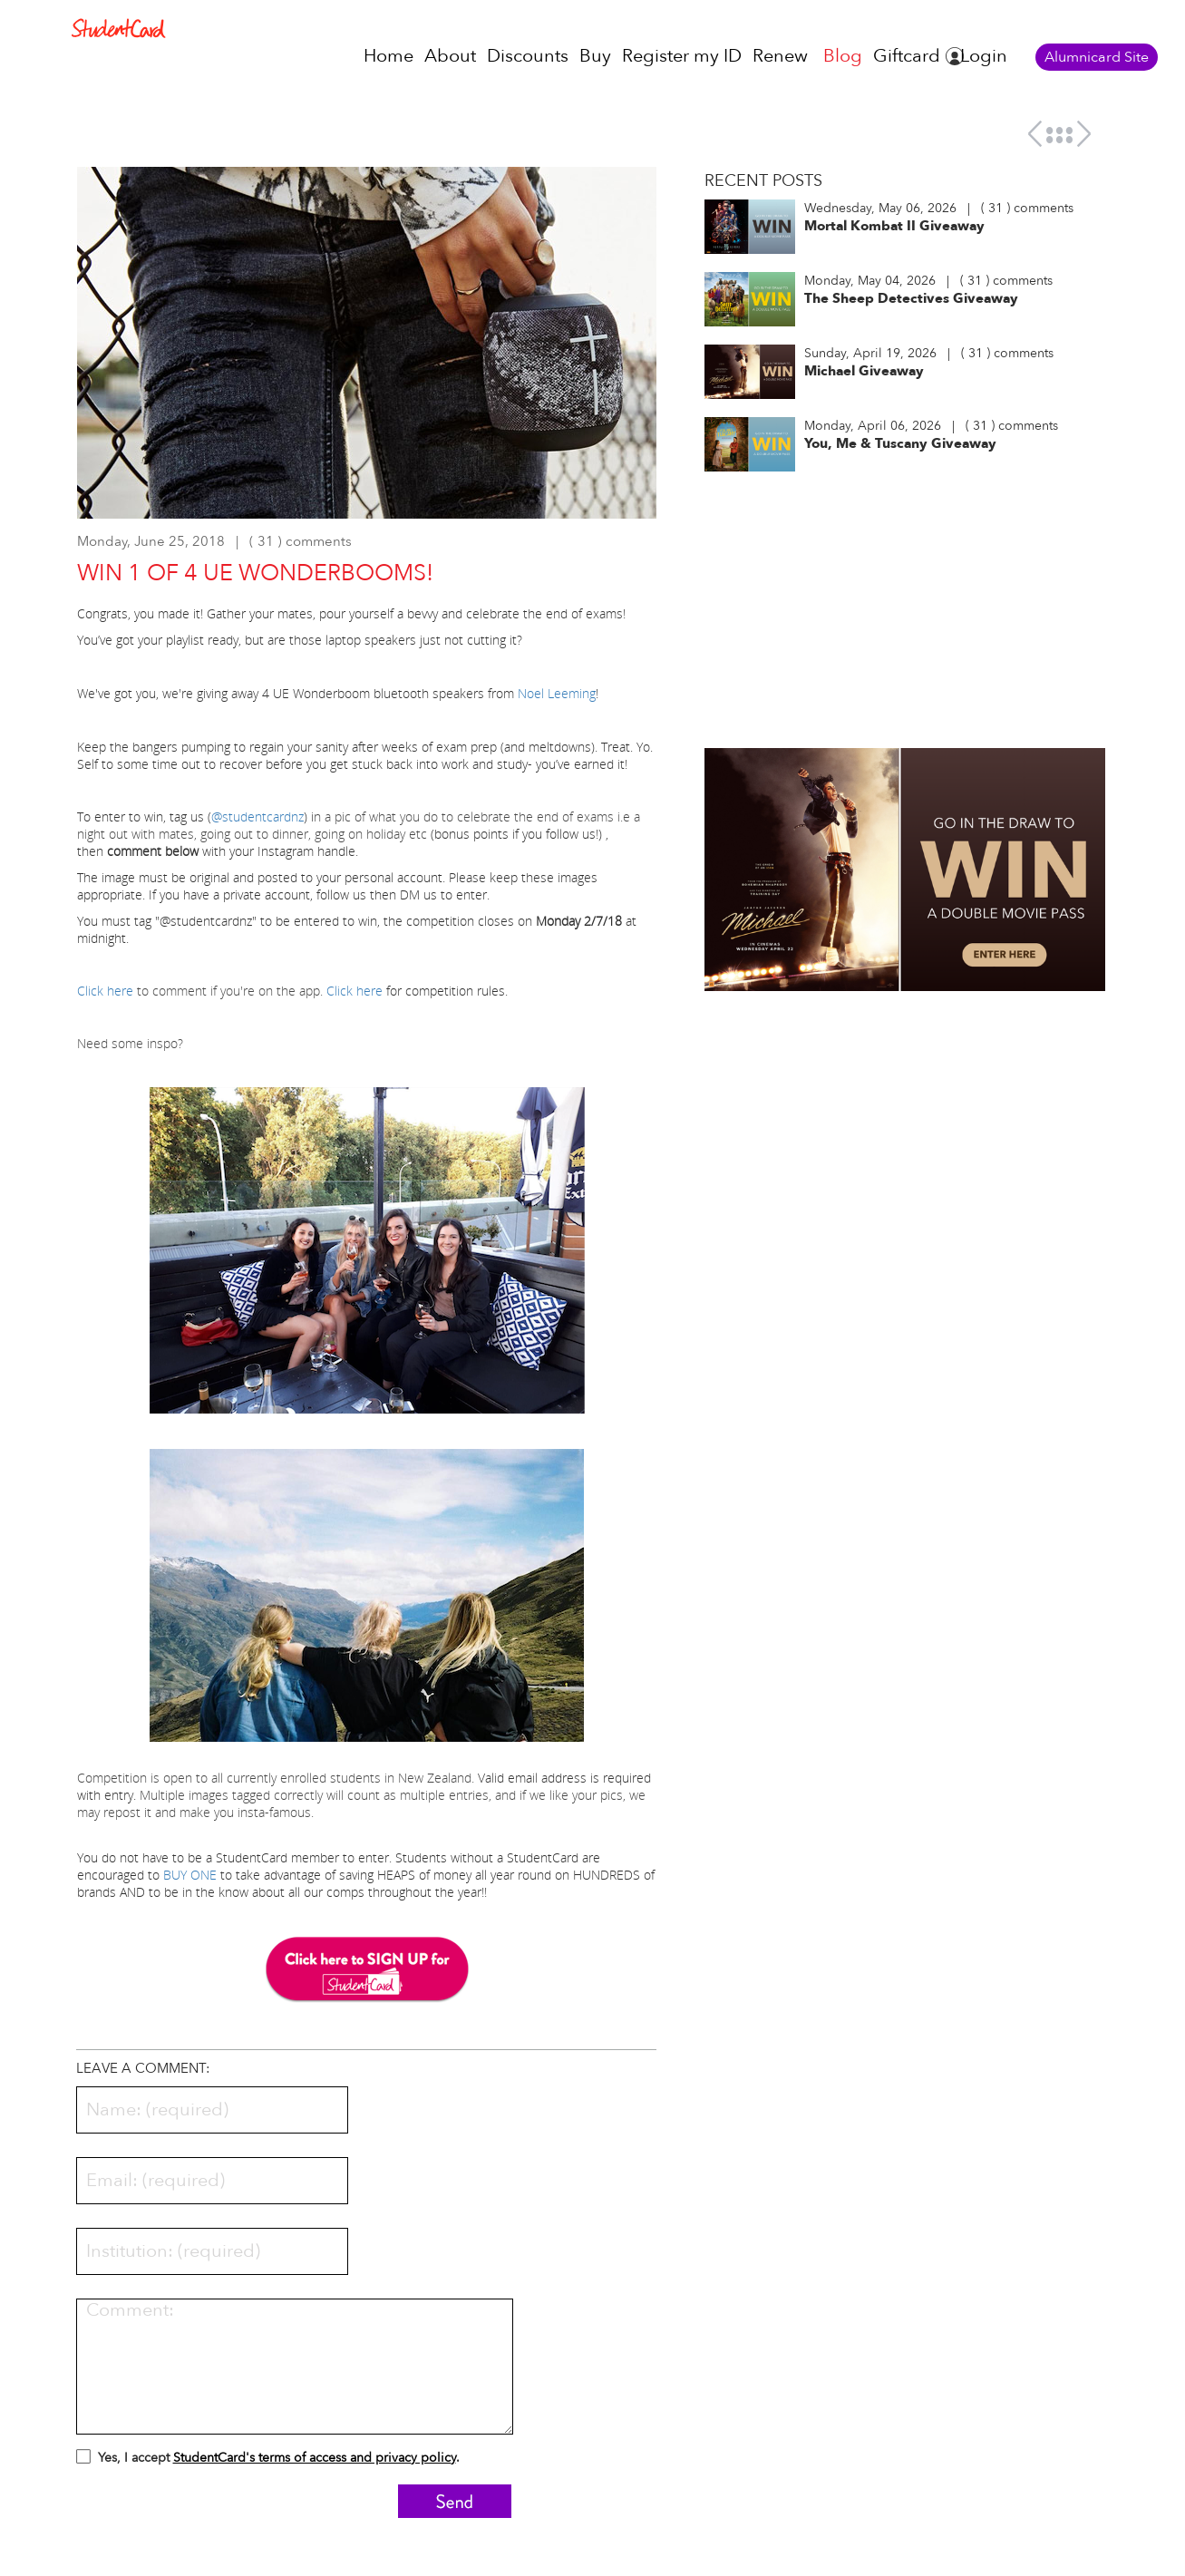 This screenshot has width=1185, height=2576. Describe the element at coordinates (864, 371) in the screenshot. I see `Michael Giveaway` at that location.